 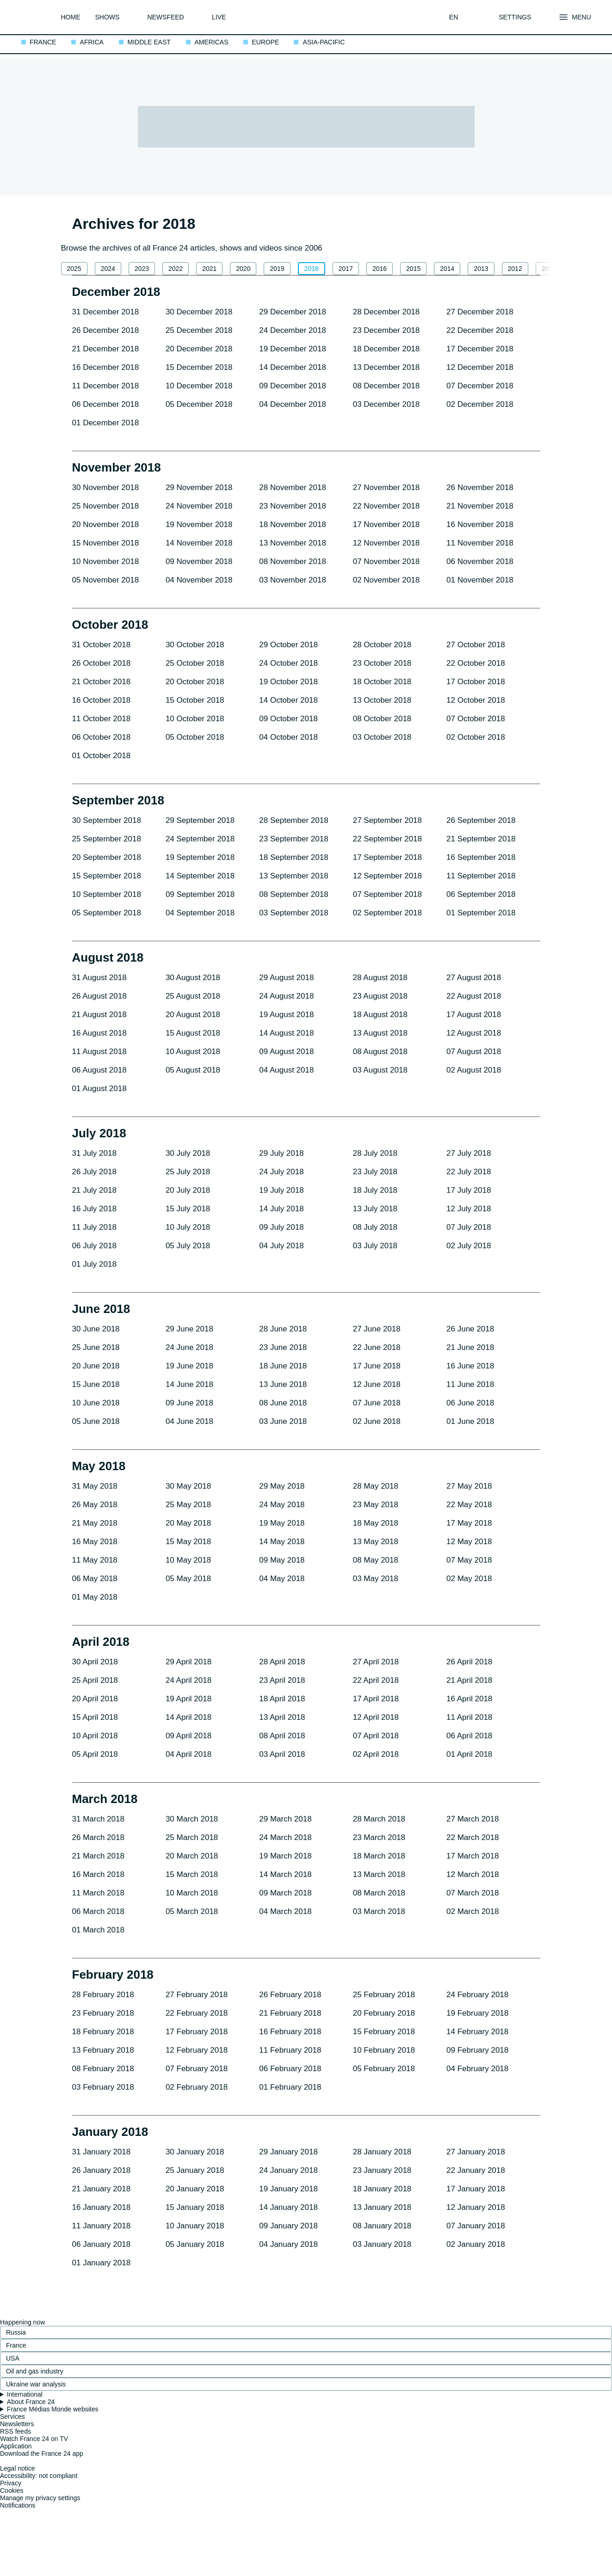 I want to click on 18 April 2018, so click(x=282, y=1698).